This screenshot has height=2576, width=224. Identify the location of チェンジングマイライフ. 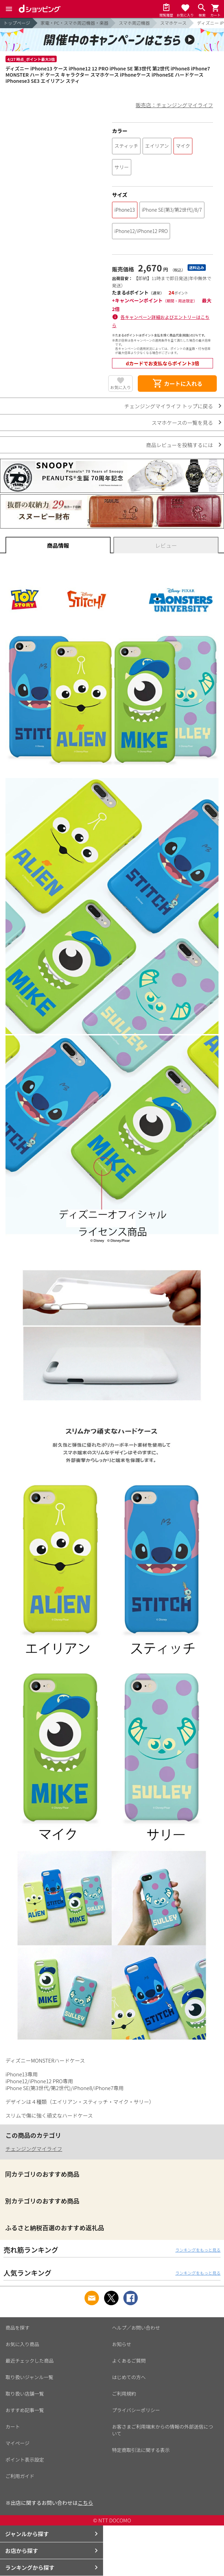
(33, 2148).